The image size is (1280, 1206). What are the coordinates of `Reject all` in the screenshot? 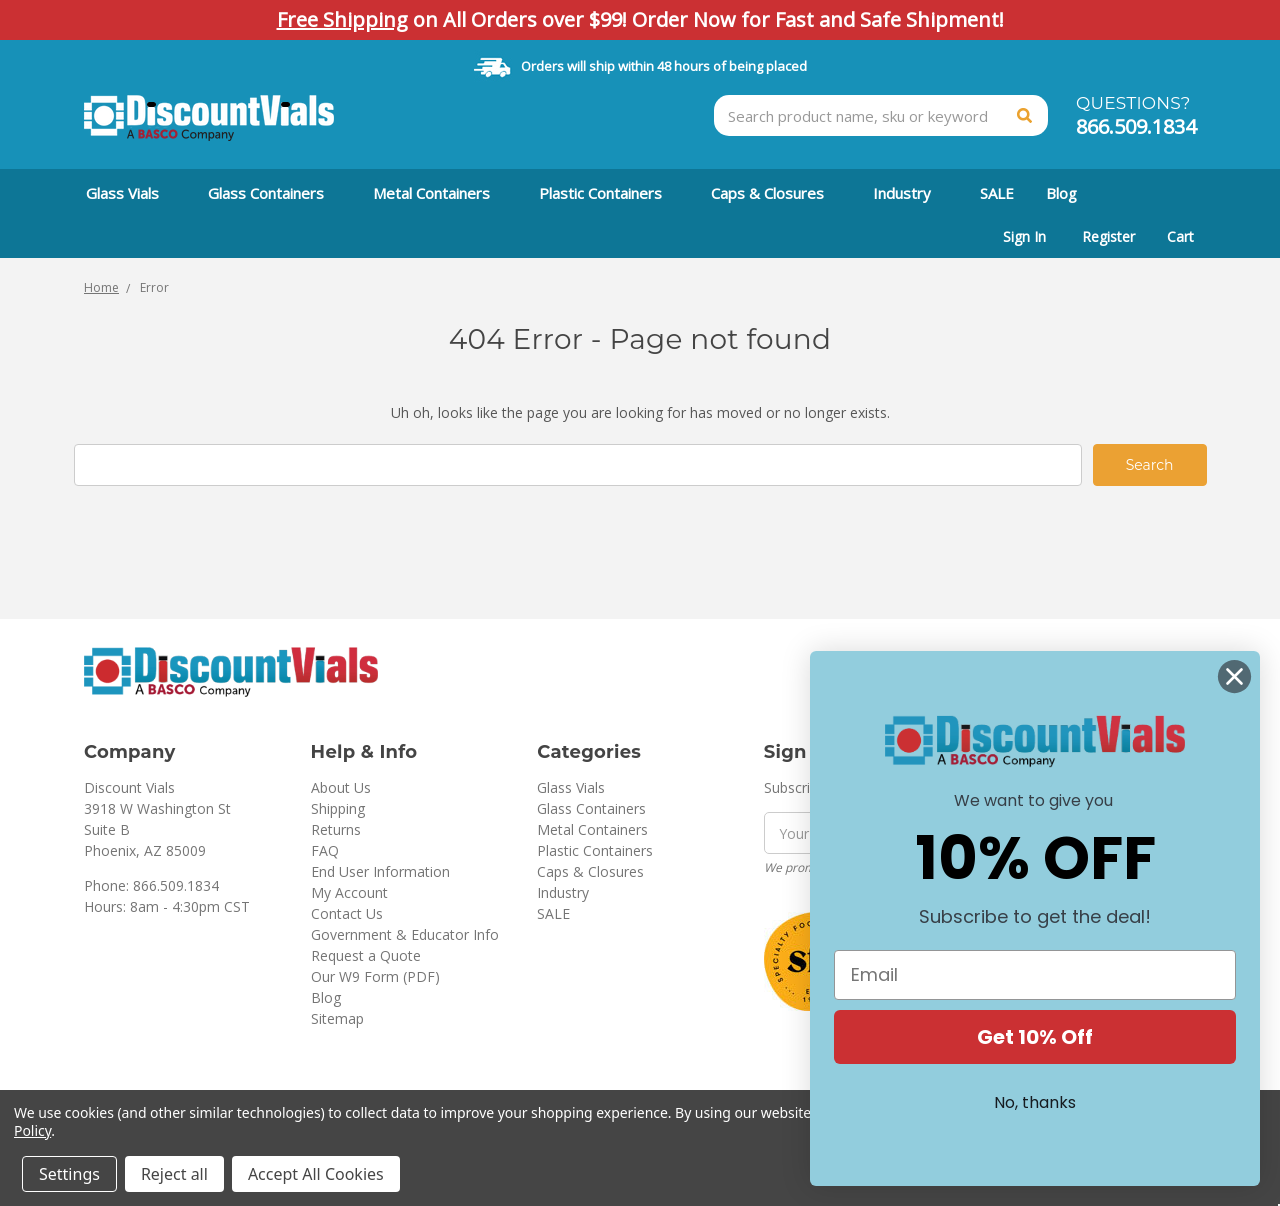 It's located at (174, 1174).